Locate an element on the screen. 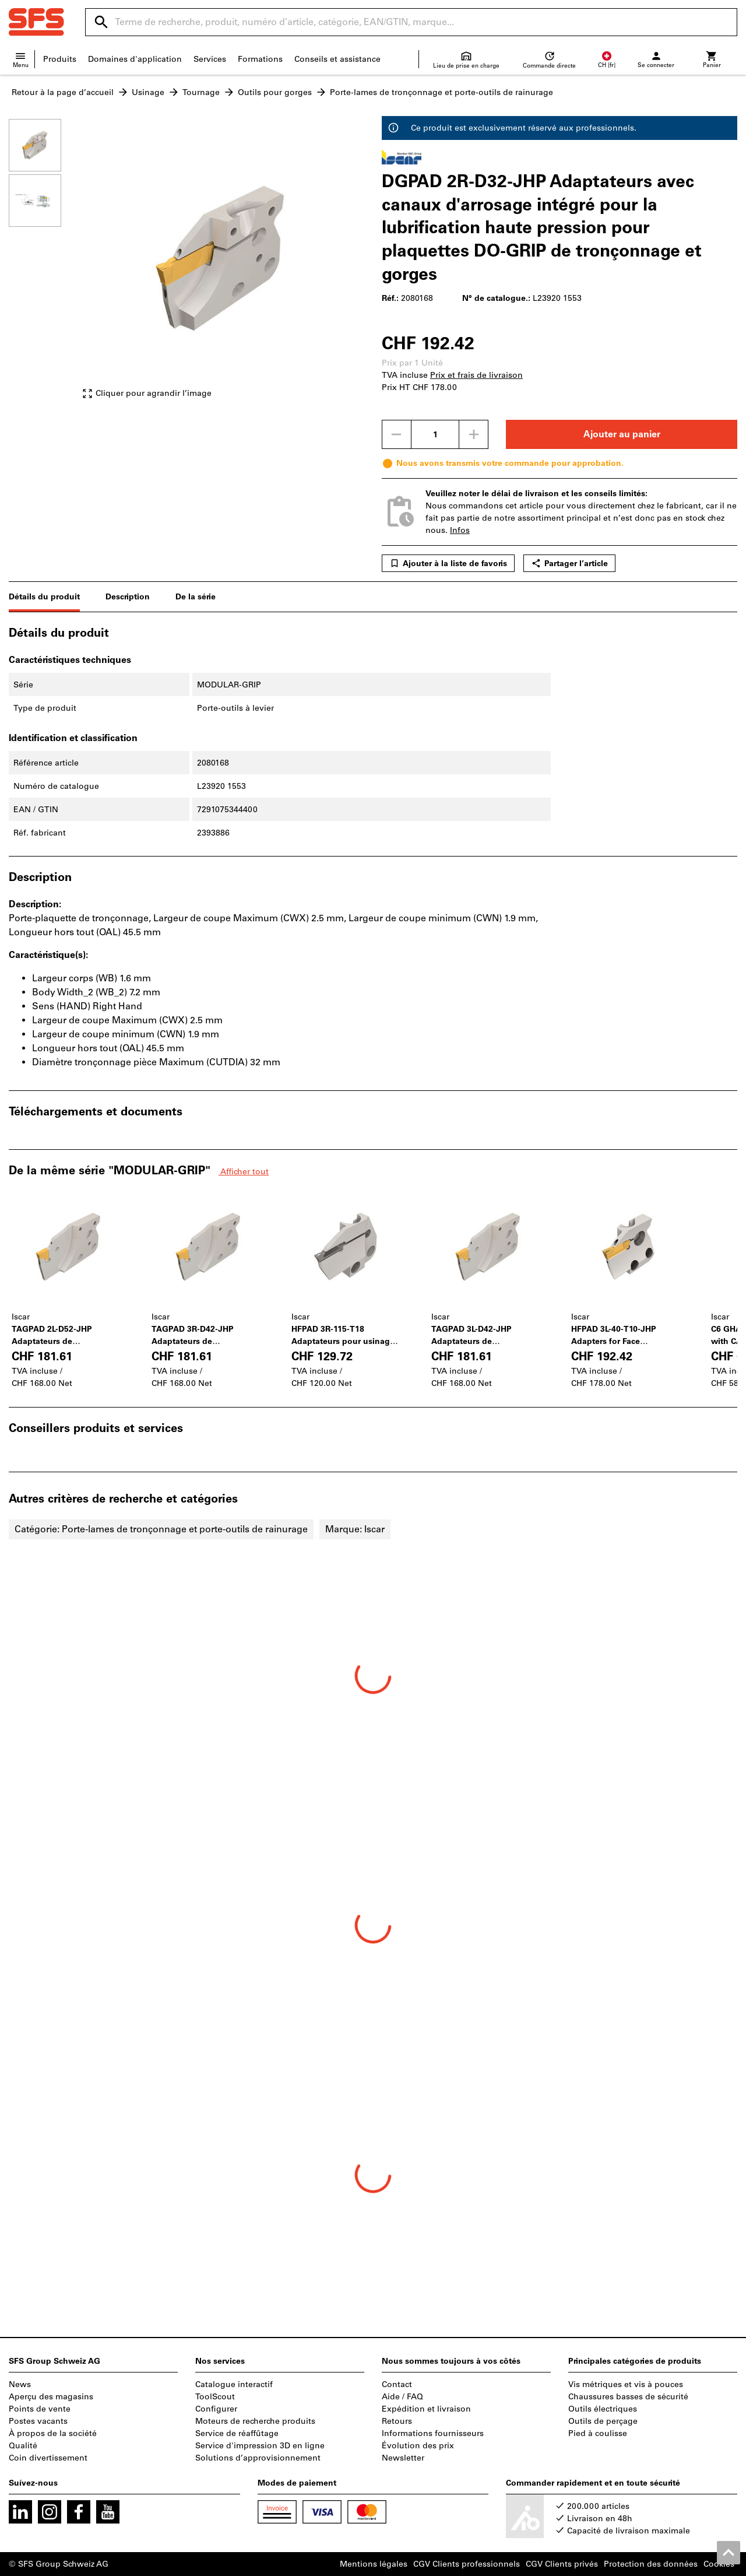 This screenshot has height=2576, width=746. Domaines d'application is located at coordinates (135, 59).